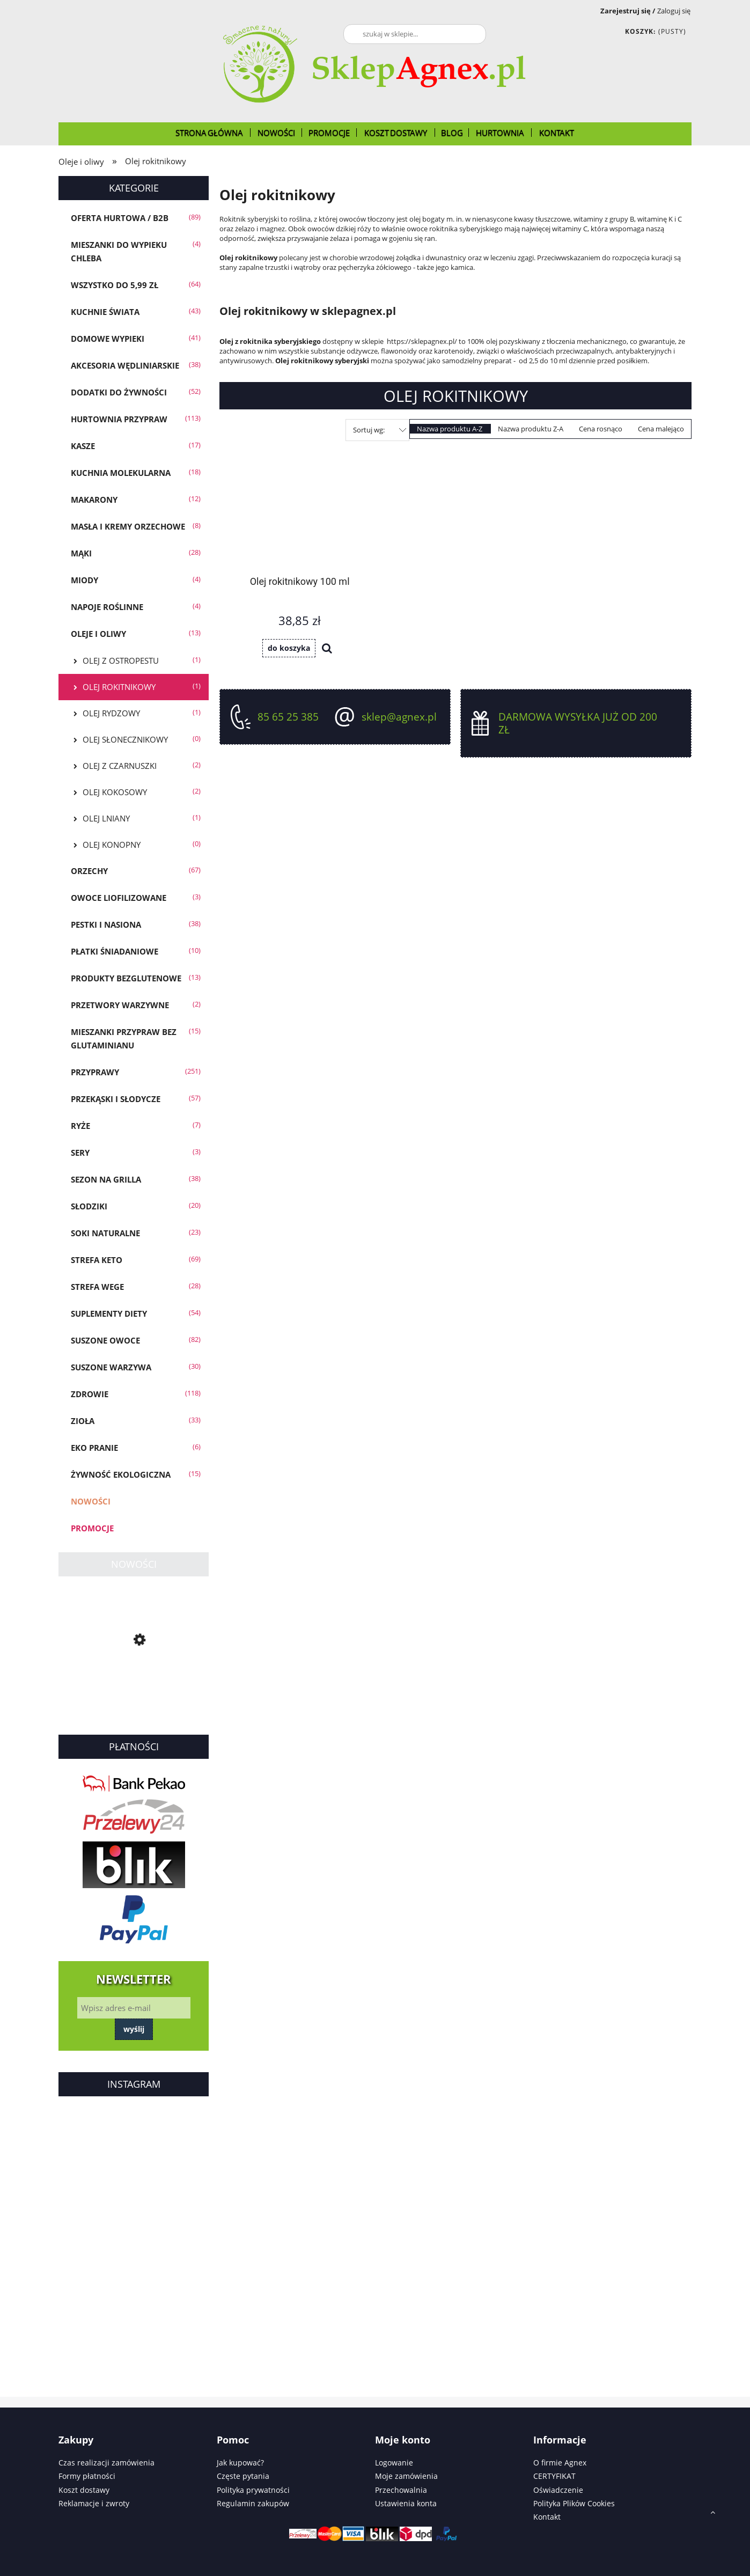 This screenshot has width=750, height=2576. I want to click on Przetwory warzywne [Przetwory warzywne 2], so click(120, 1005).